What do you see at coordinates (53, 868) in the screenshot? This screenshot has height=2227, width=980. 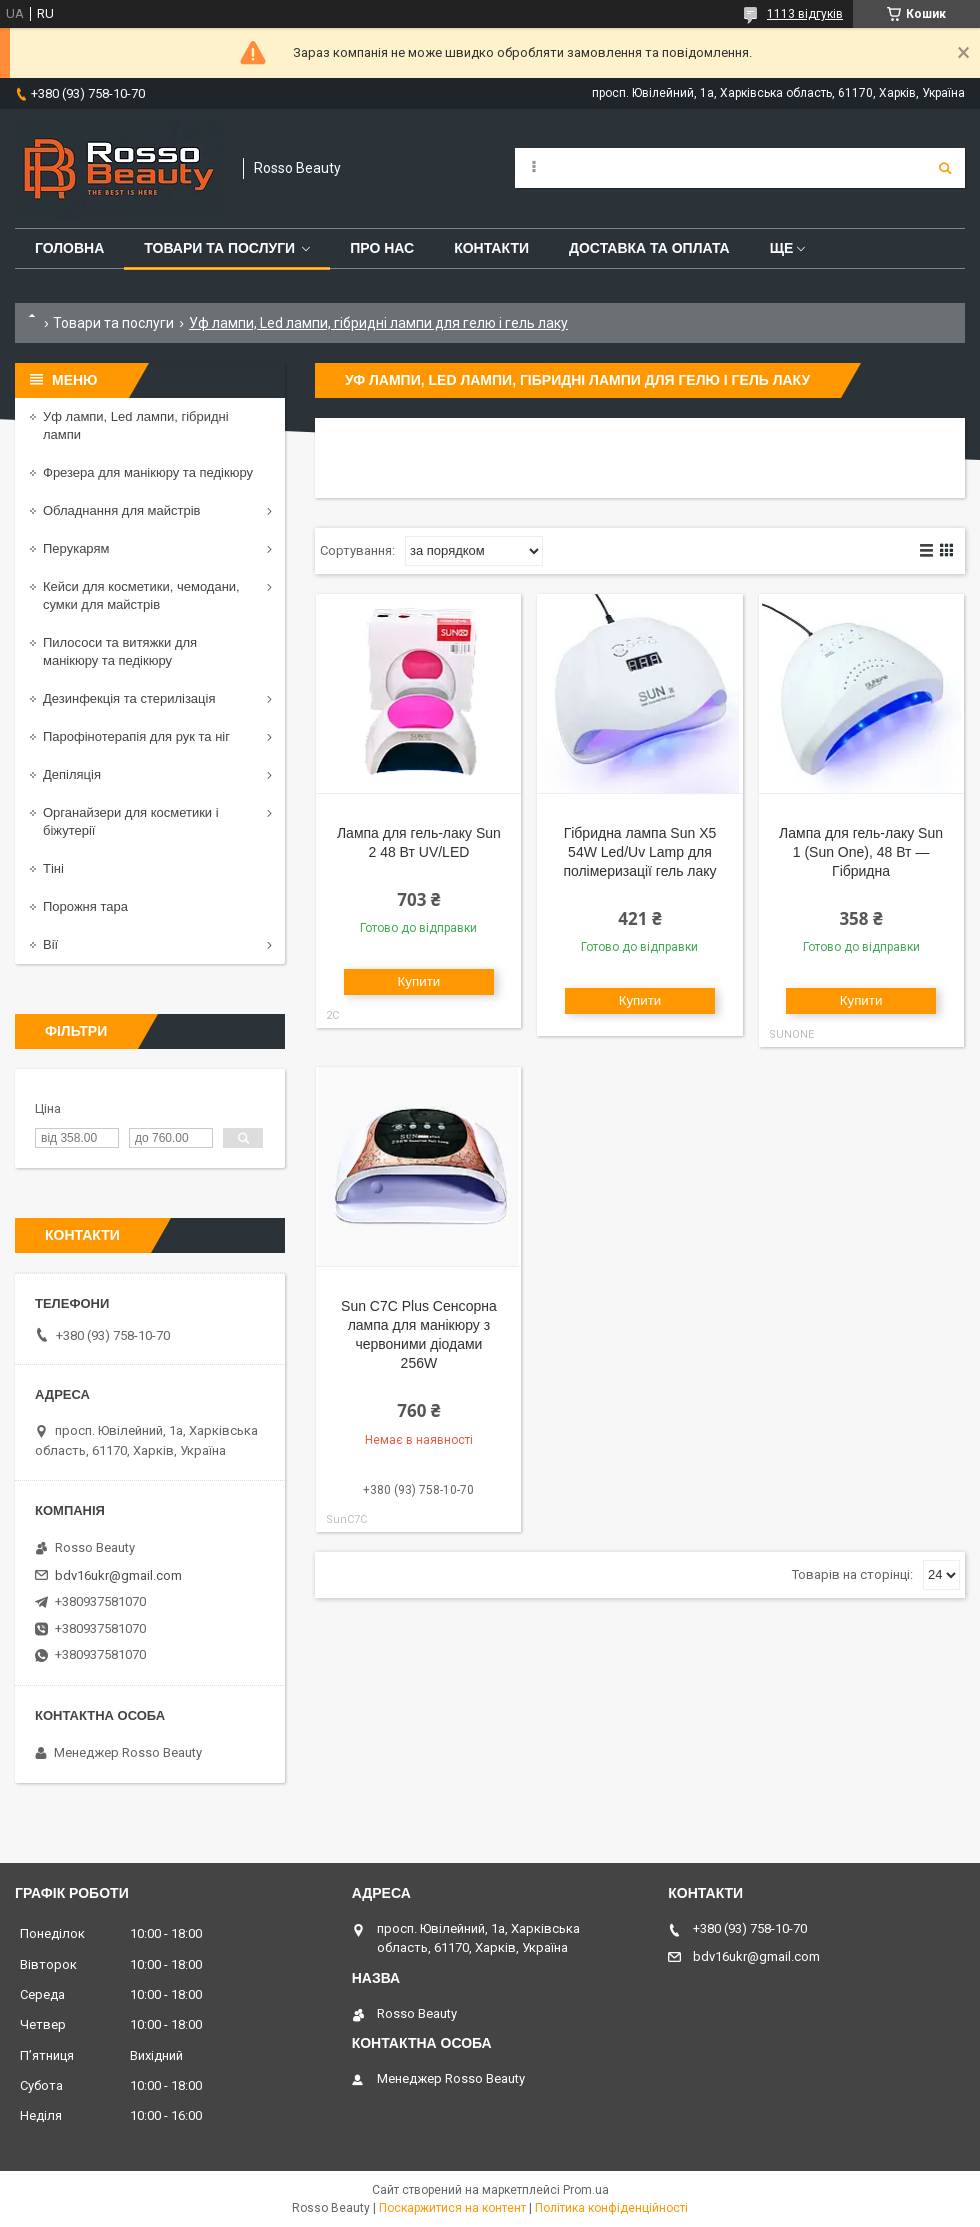 I see `Тіні` at bounding box center [53, 868].